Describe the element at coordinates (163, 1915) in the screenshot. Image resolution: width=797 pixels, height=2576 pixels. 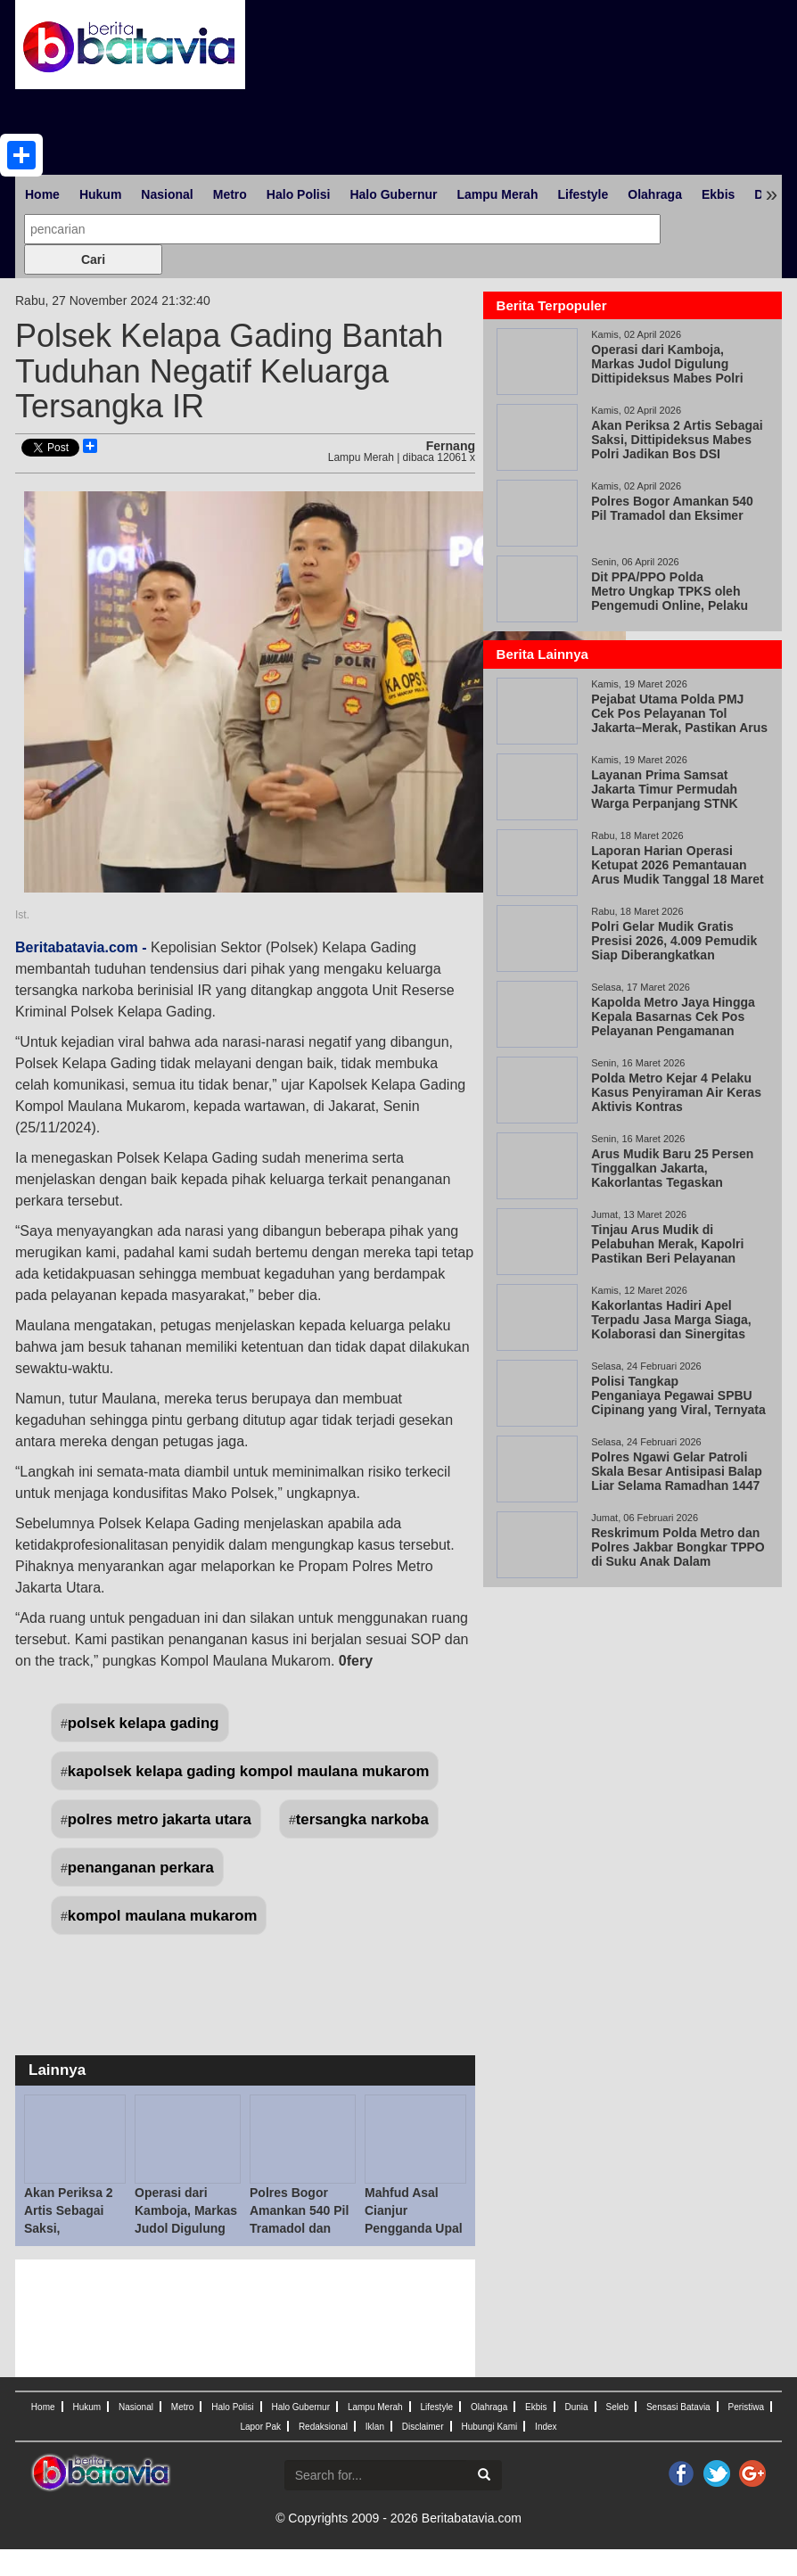
I see `kompol maulana mukarom` at that location.